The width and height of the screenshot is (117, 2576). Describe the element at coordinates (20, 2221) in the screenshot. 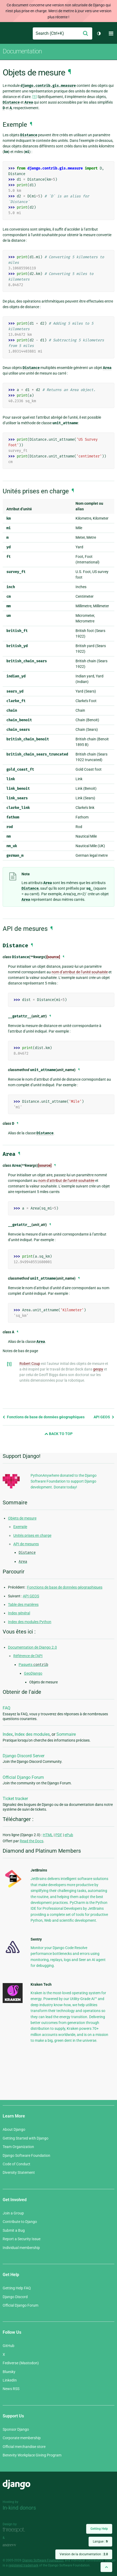

I see `Contribute to Django` at that location.